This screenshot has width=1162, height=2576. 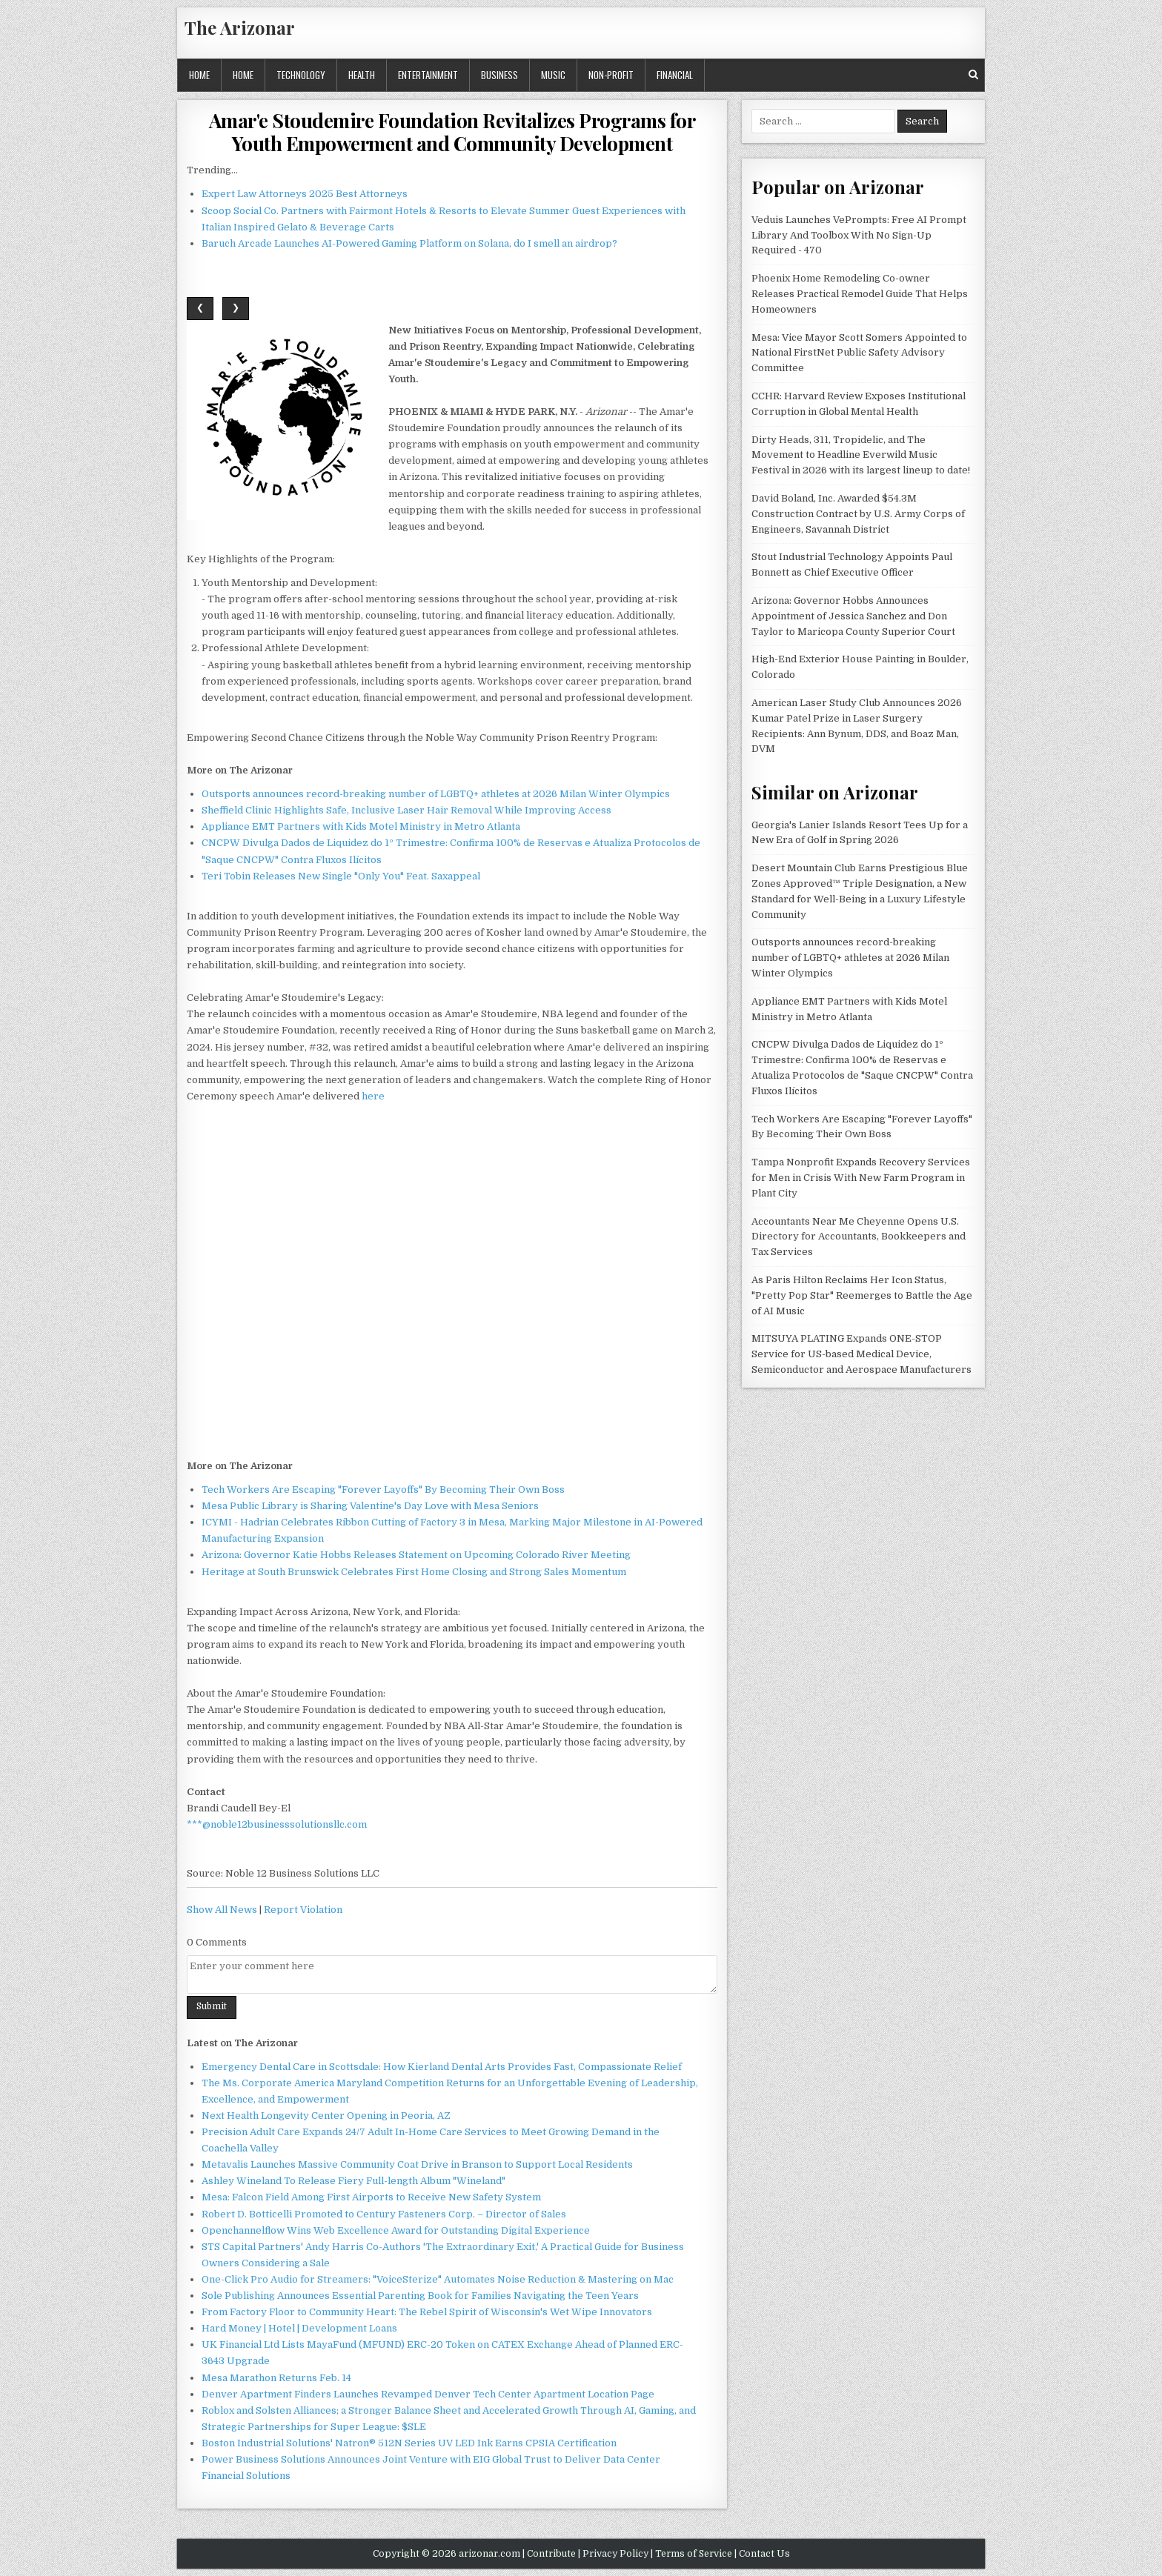 I want to click on Denver Apartment Finders Launches Revamped Denver Tech Center Apartment Location Page, so click(x=428, y=2394).